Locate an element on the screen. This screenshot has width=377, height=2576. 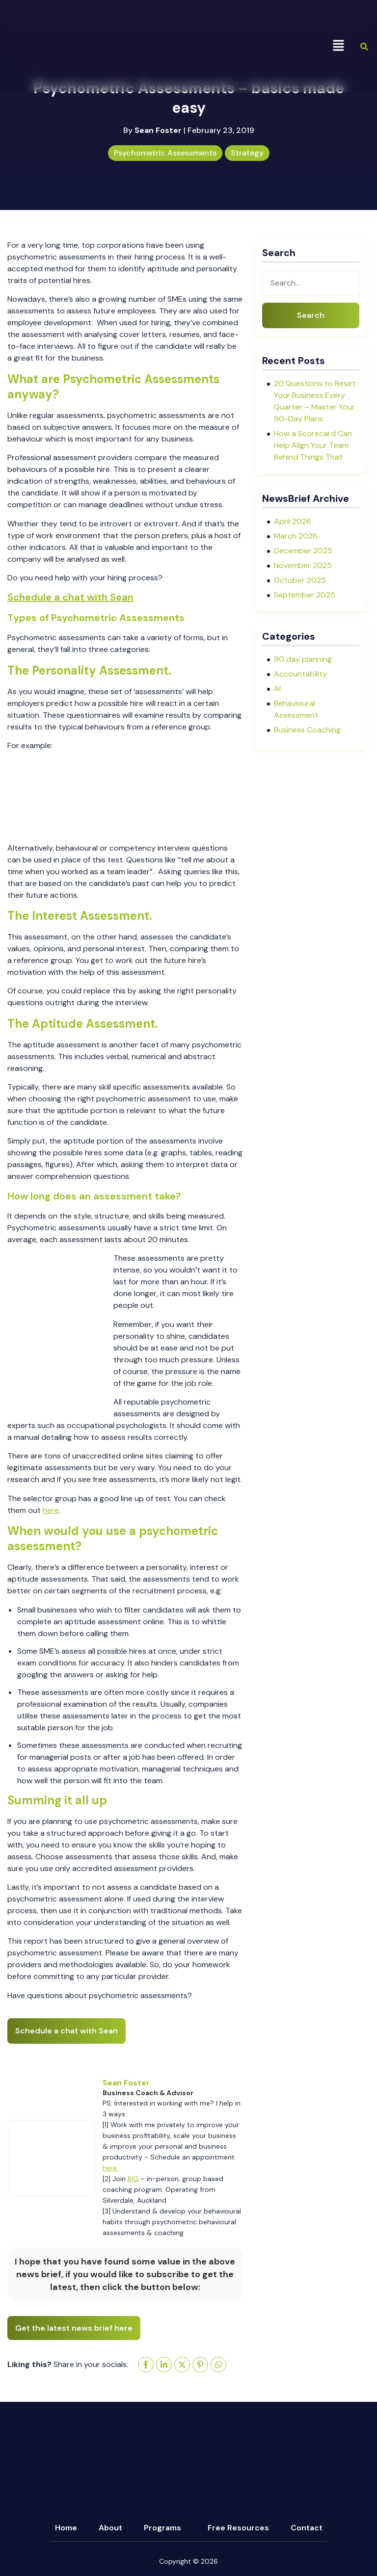
BIG is located at coordinates (133, 2178).